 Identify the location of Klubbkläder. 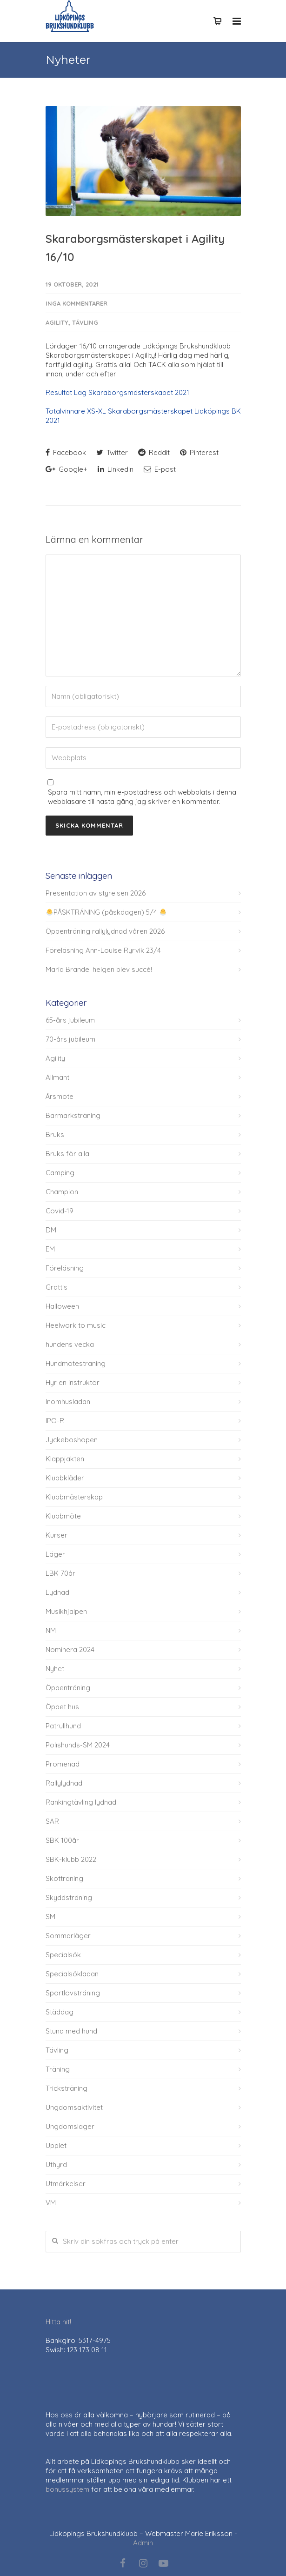
(65, 1477).